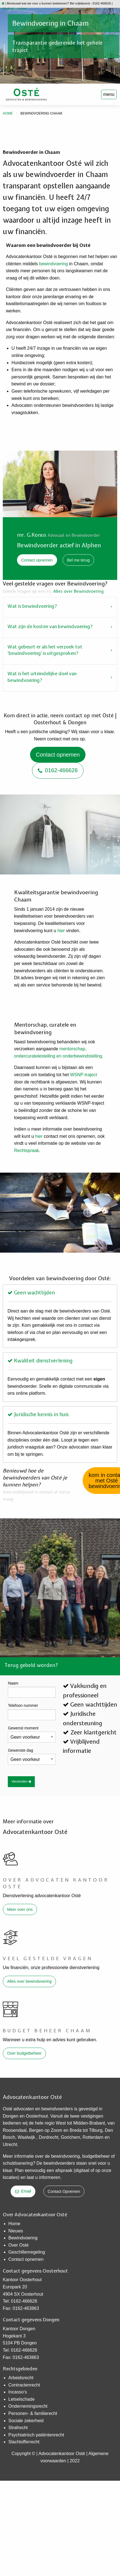 Image resolution: width=120 pixels, height=2576 pixels. What do you see at coordinates (37, 560) in the screenshot?
I see `Contact opnemen` at bounding box center [37, 560].